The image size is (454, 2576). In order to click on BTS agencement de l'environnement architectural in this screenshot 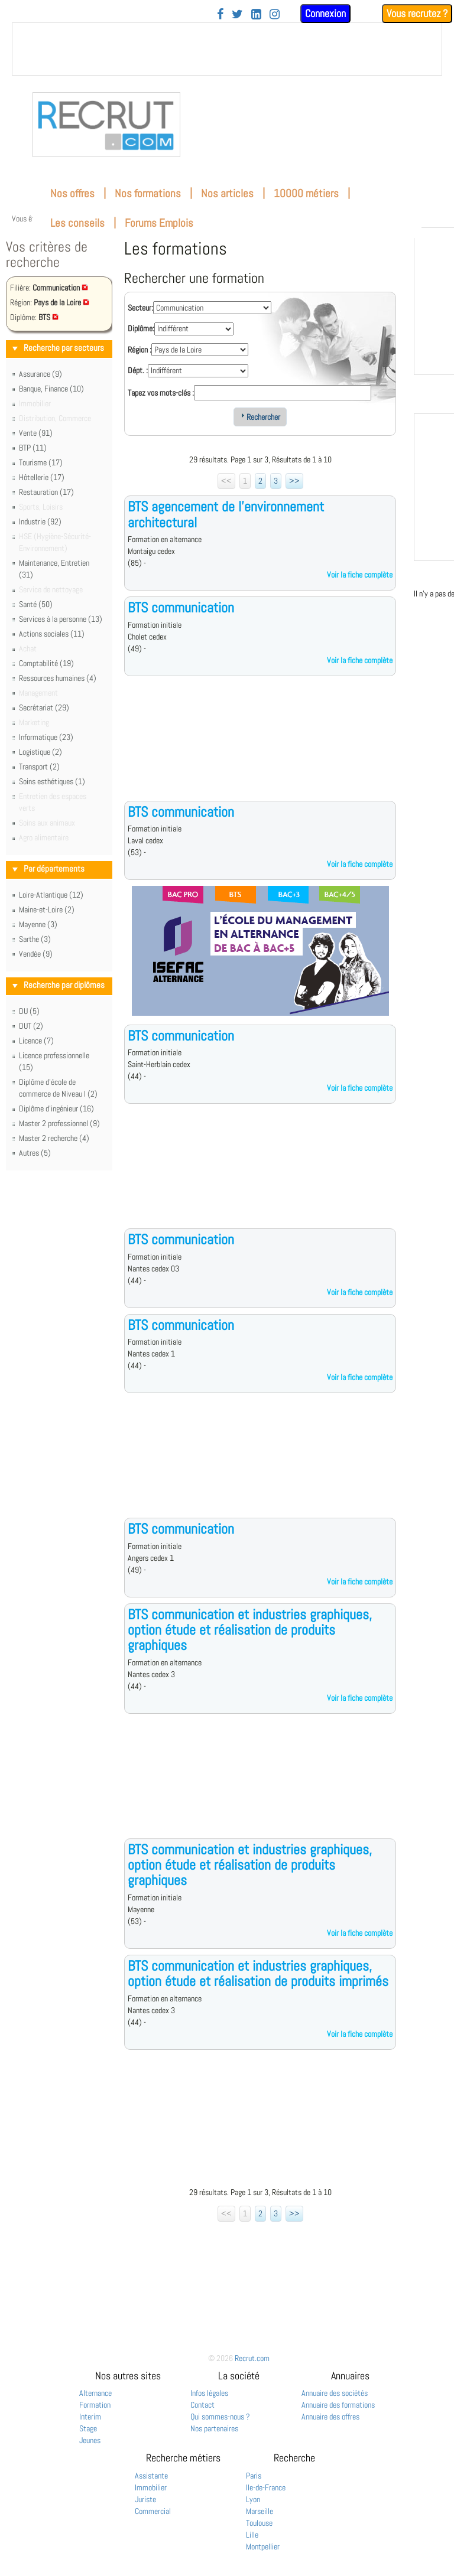, I will do `click(226, 514)`.